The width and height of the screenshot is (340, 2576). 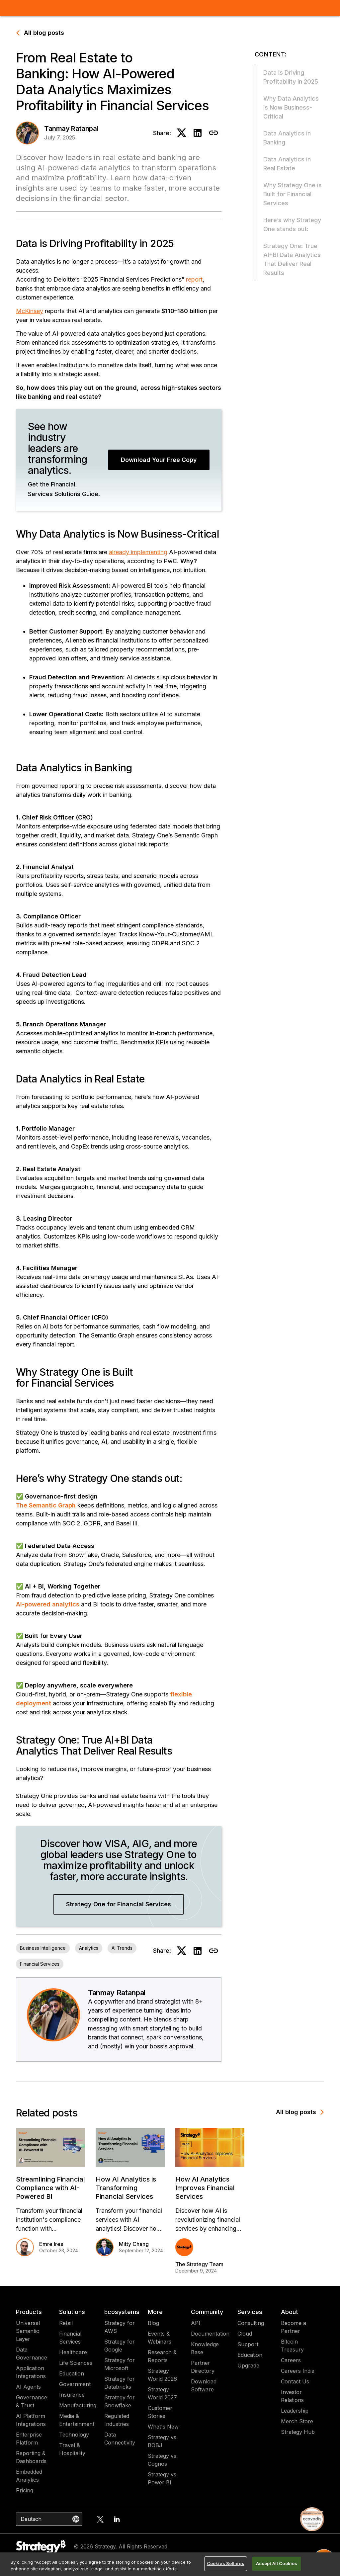 What do you see at coordinates (31, 2353) in the screenshot?
I see `Data Governance` at bounding box center [31, 2353].